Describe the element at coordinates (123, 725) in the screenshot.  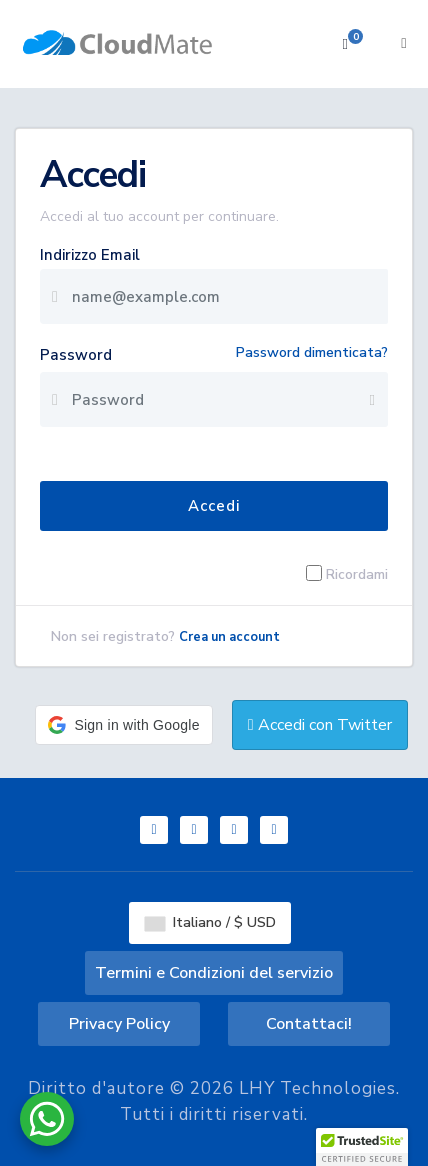
I see `[button]` at that location.